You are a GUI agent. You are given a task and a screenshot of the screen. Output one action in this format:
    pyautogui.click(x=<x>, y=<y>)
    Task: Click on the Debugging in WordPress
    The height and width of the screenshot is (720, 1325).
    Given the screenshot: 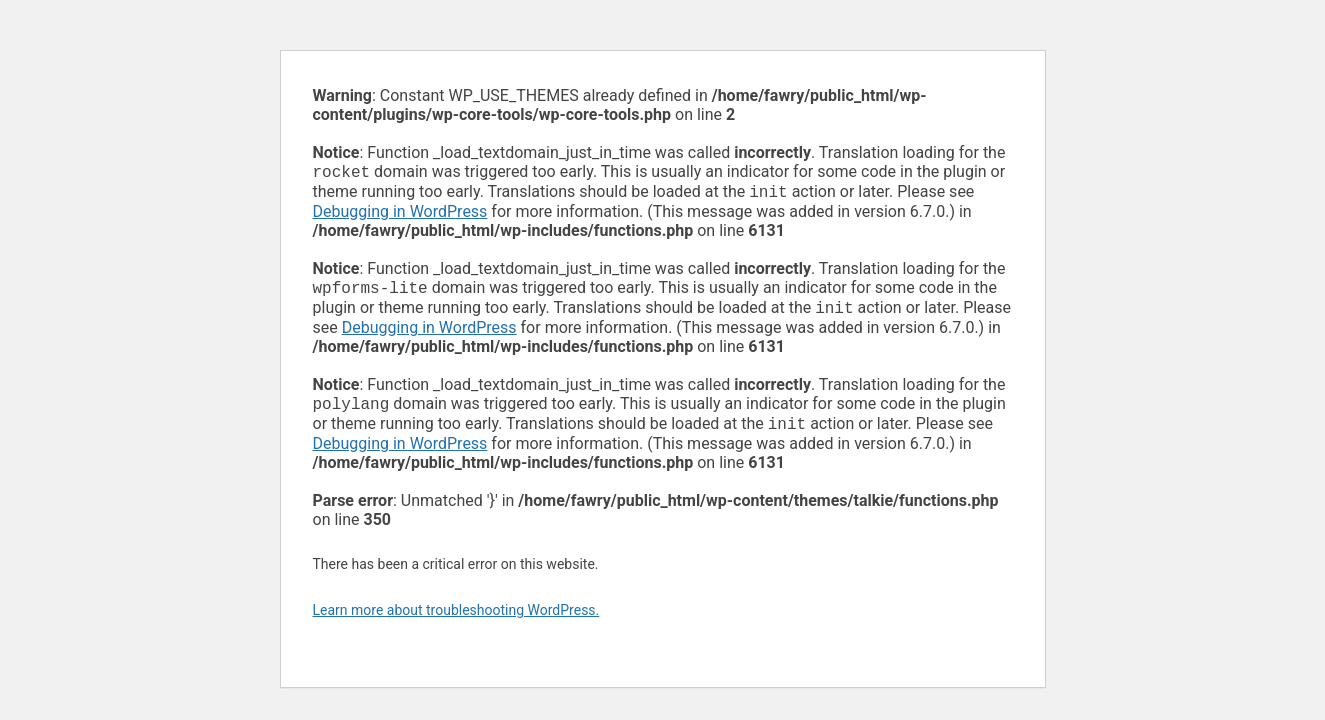 What is the action you would take?
    pyautogui.click(x=400, y=215)
    